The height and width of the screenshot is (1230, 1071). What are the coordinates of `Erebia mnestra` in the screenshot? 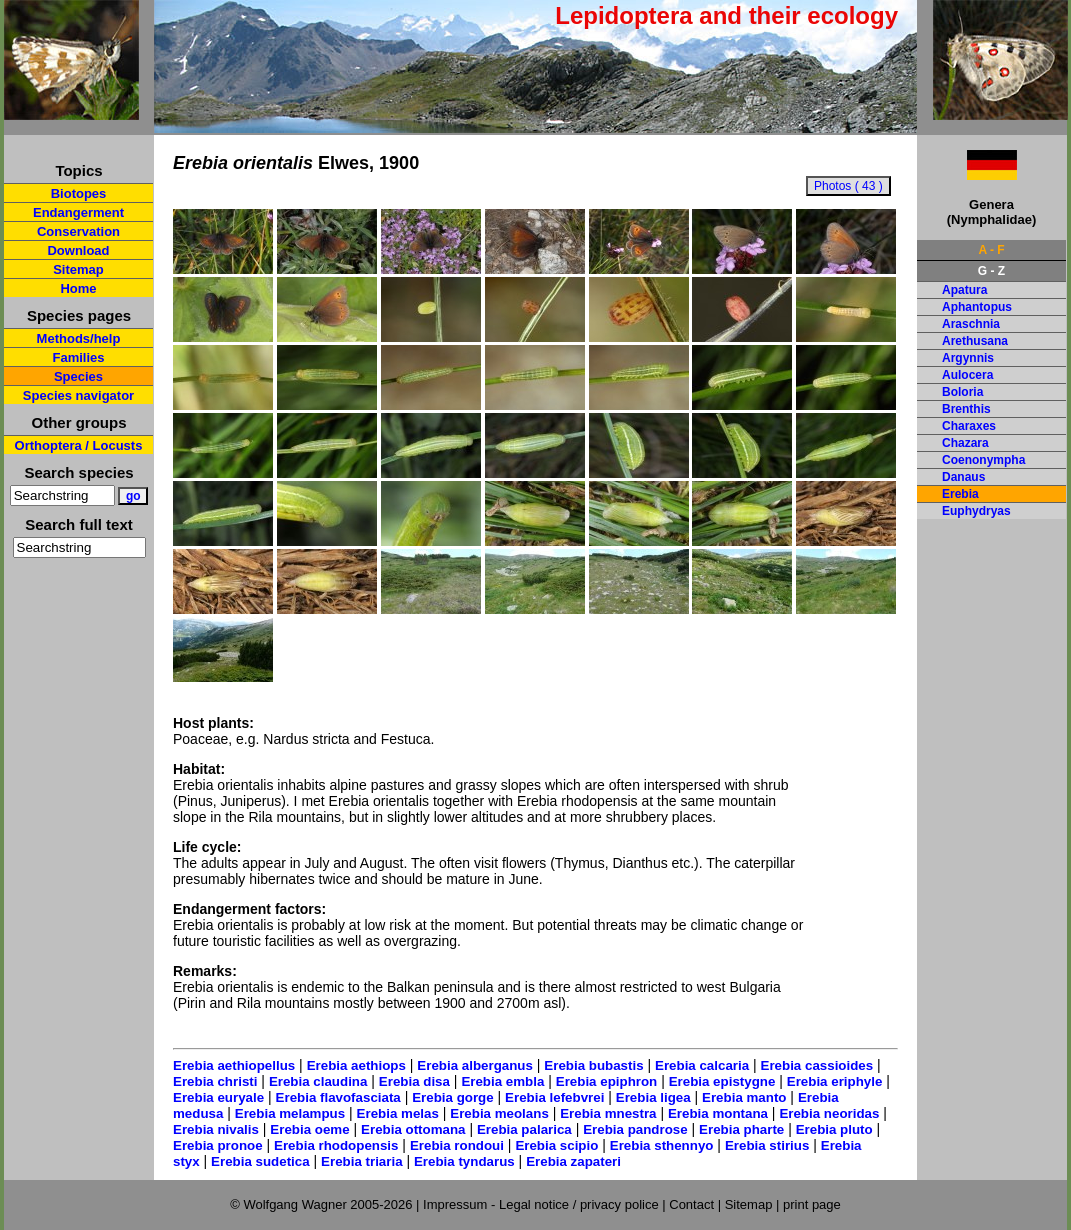 It's located at (608, 1113).